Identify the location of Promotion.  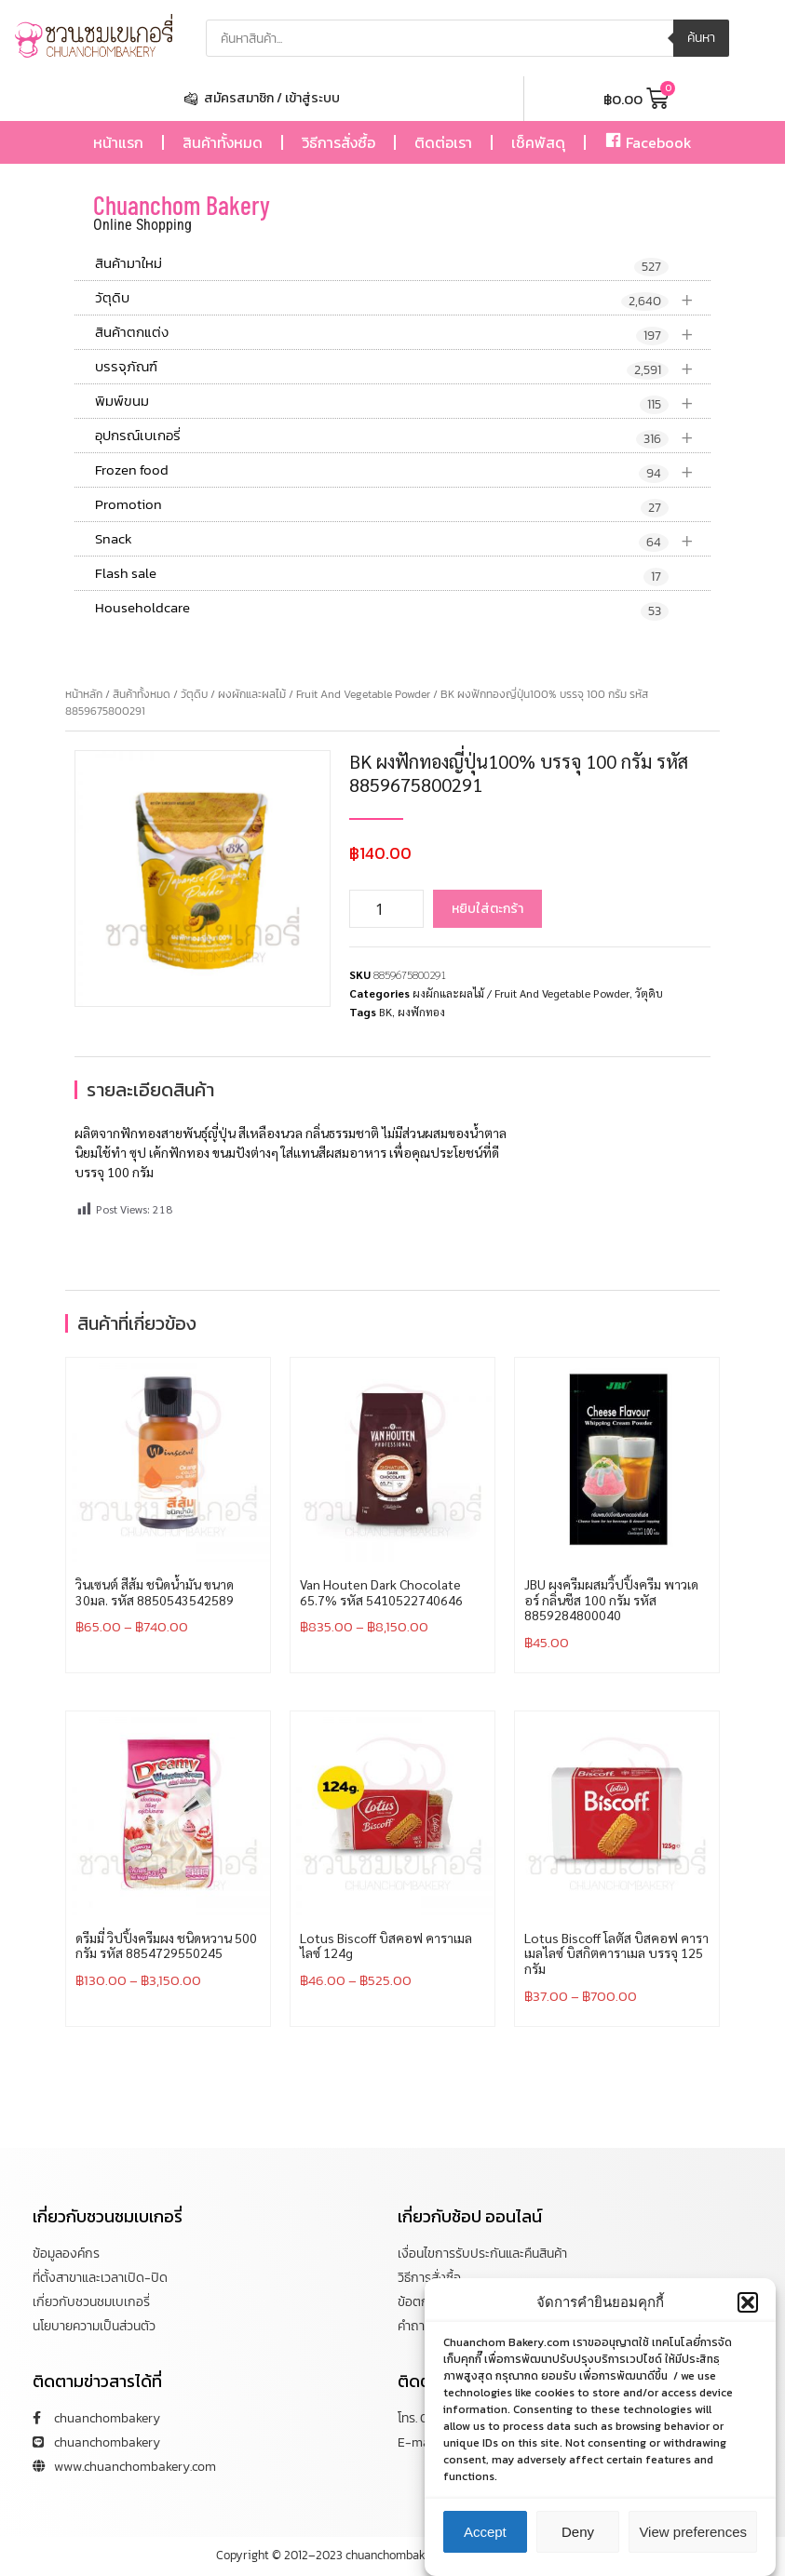
(382, 505).